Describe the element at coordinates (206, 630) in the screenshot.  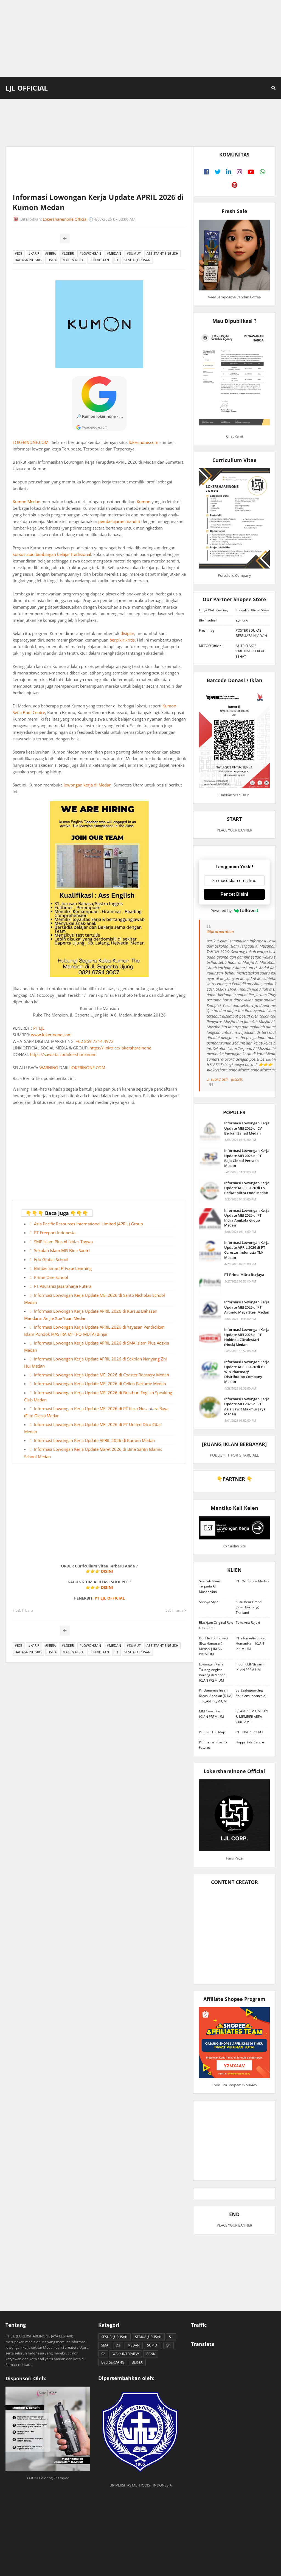
I see `Freshmag` at that location.